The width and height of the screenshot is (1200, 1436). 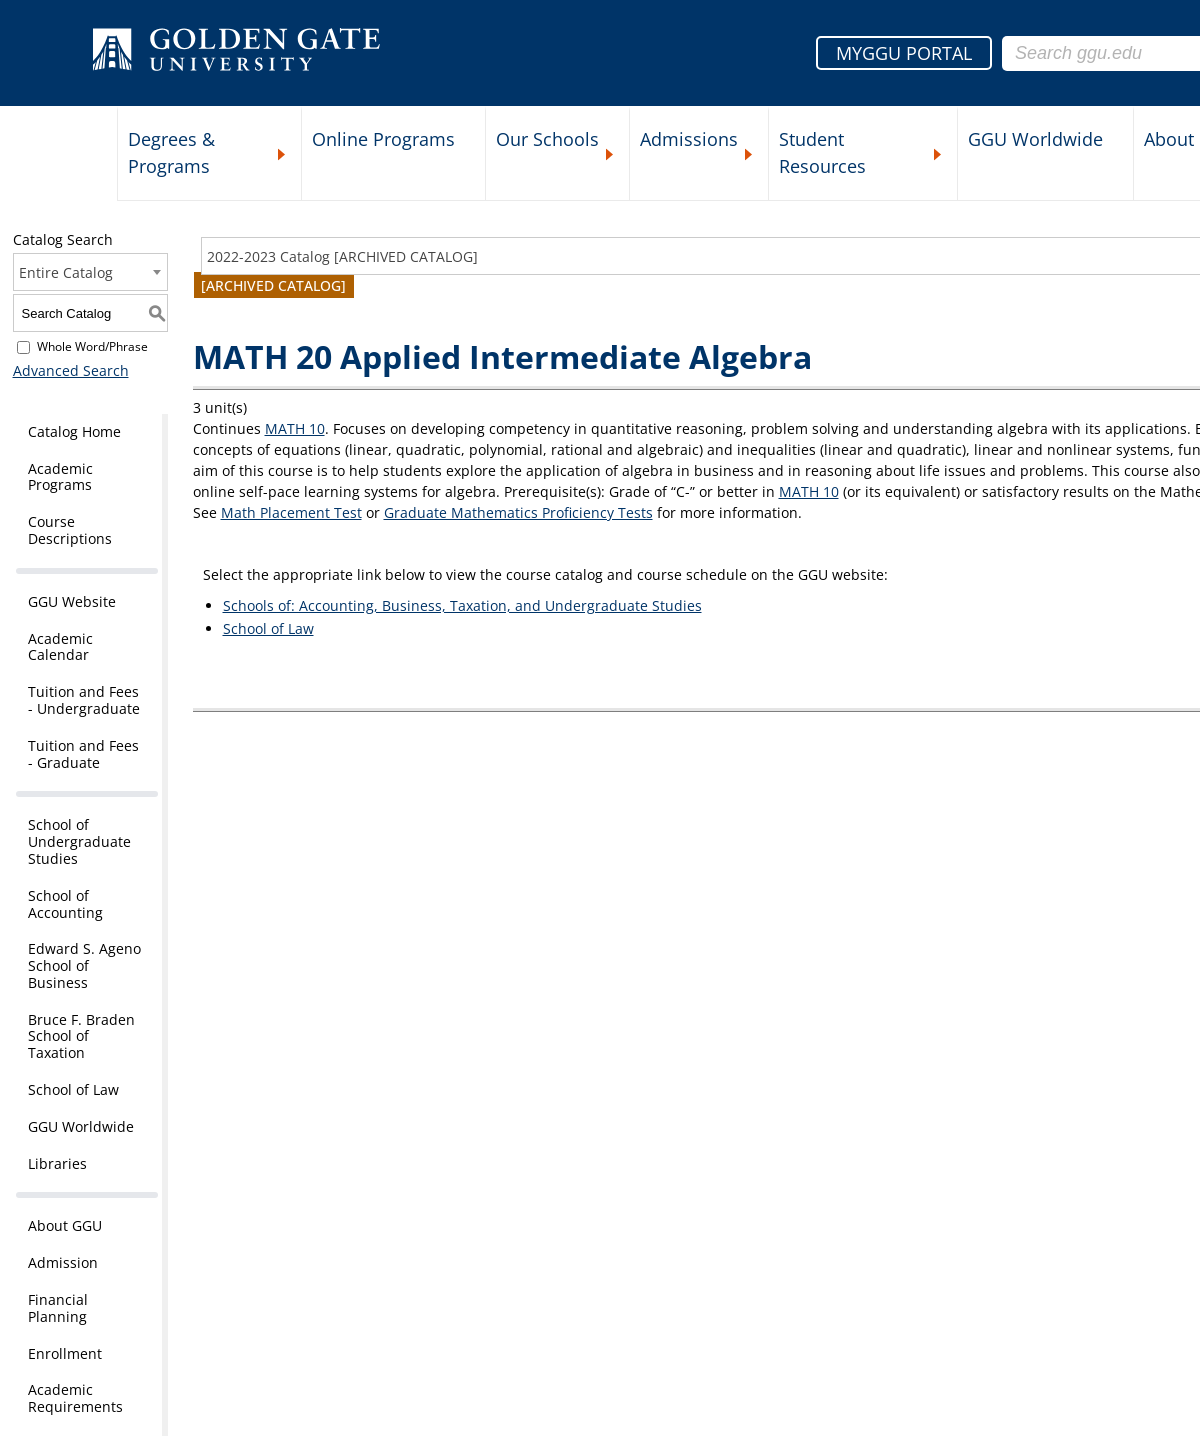 I want to click on Course Descriptions, so click(x=70, y=530).